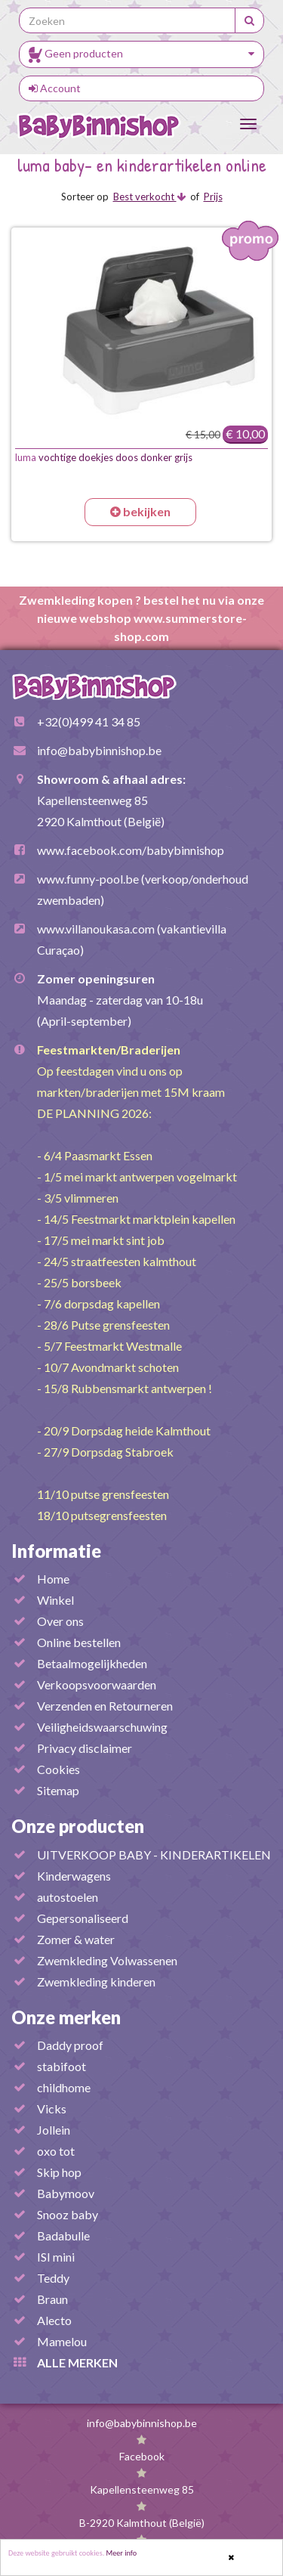 This screenshot has height=2576, width=283. I want to click on Sitemap, so click(58, 1790).